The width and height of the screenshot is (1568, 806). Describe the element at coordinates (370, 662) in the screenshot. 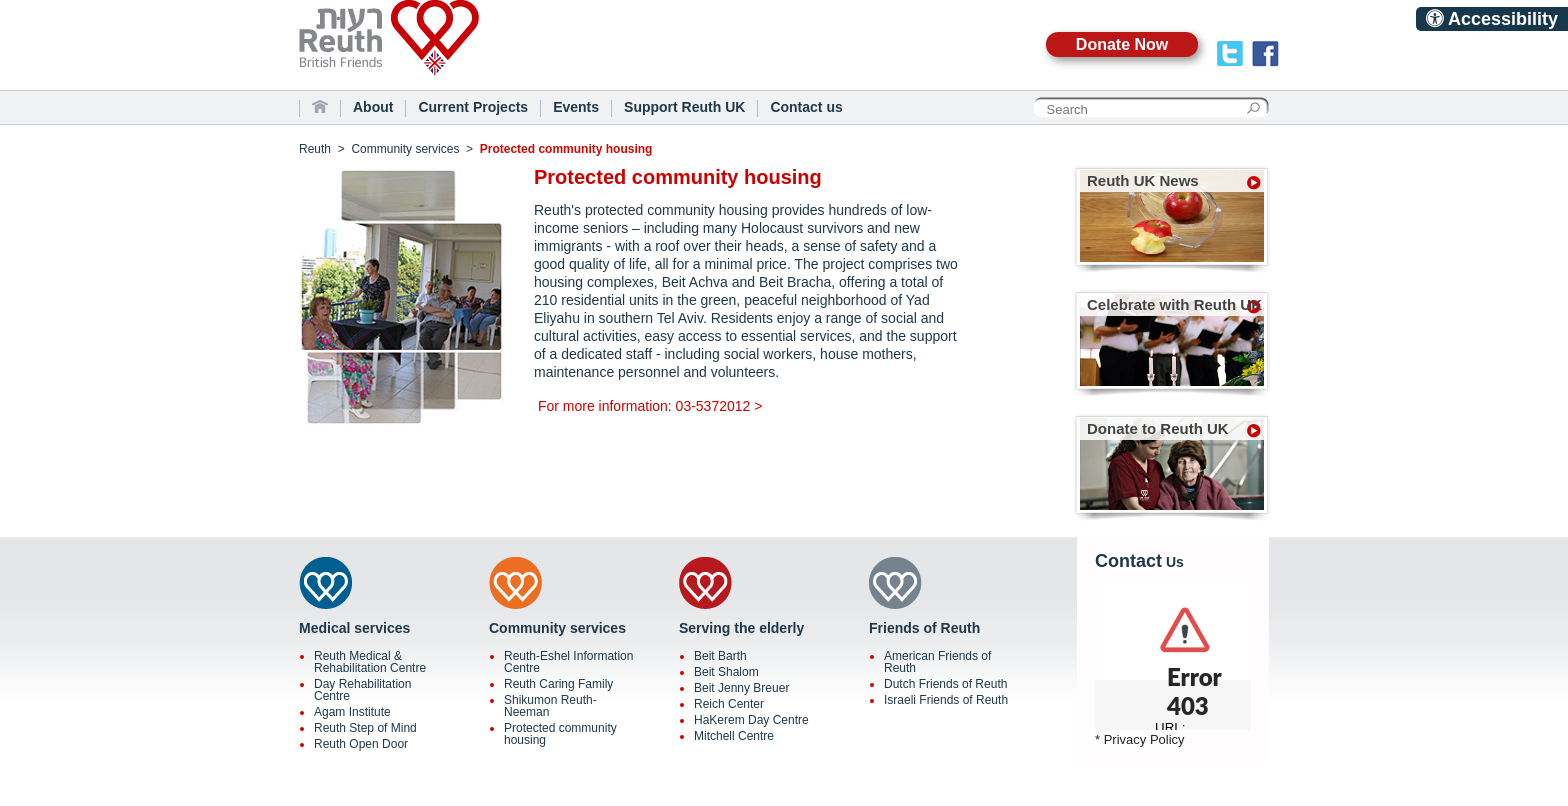

I see `Reuth Medical & Rehabilitation Centre` at that location.